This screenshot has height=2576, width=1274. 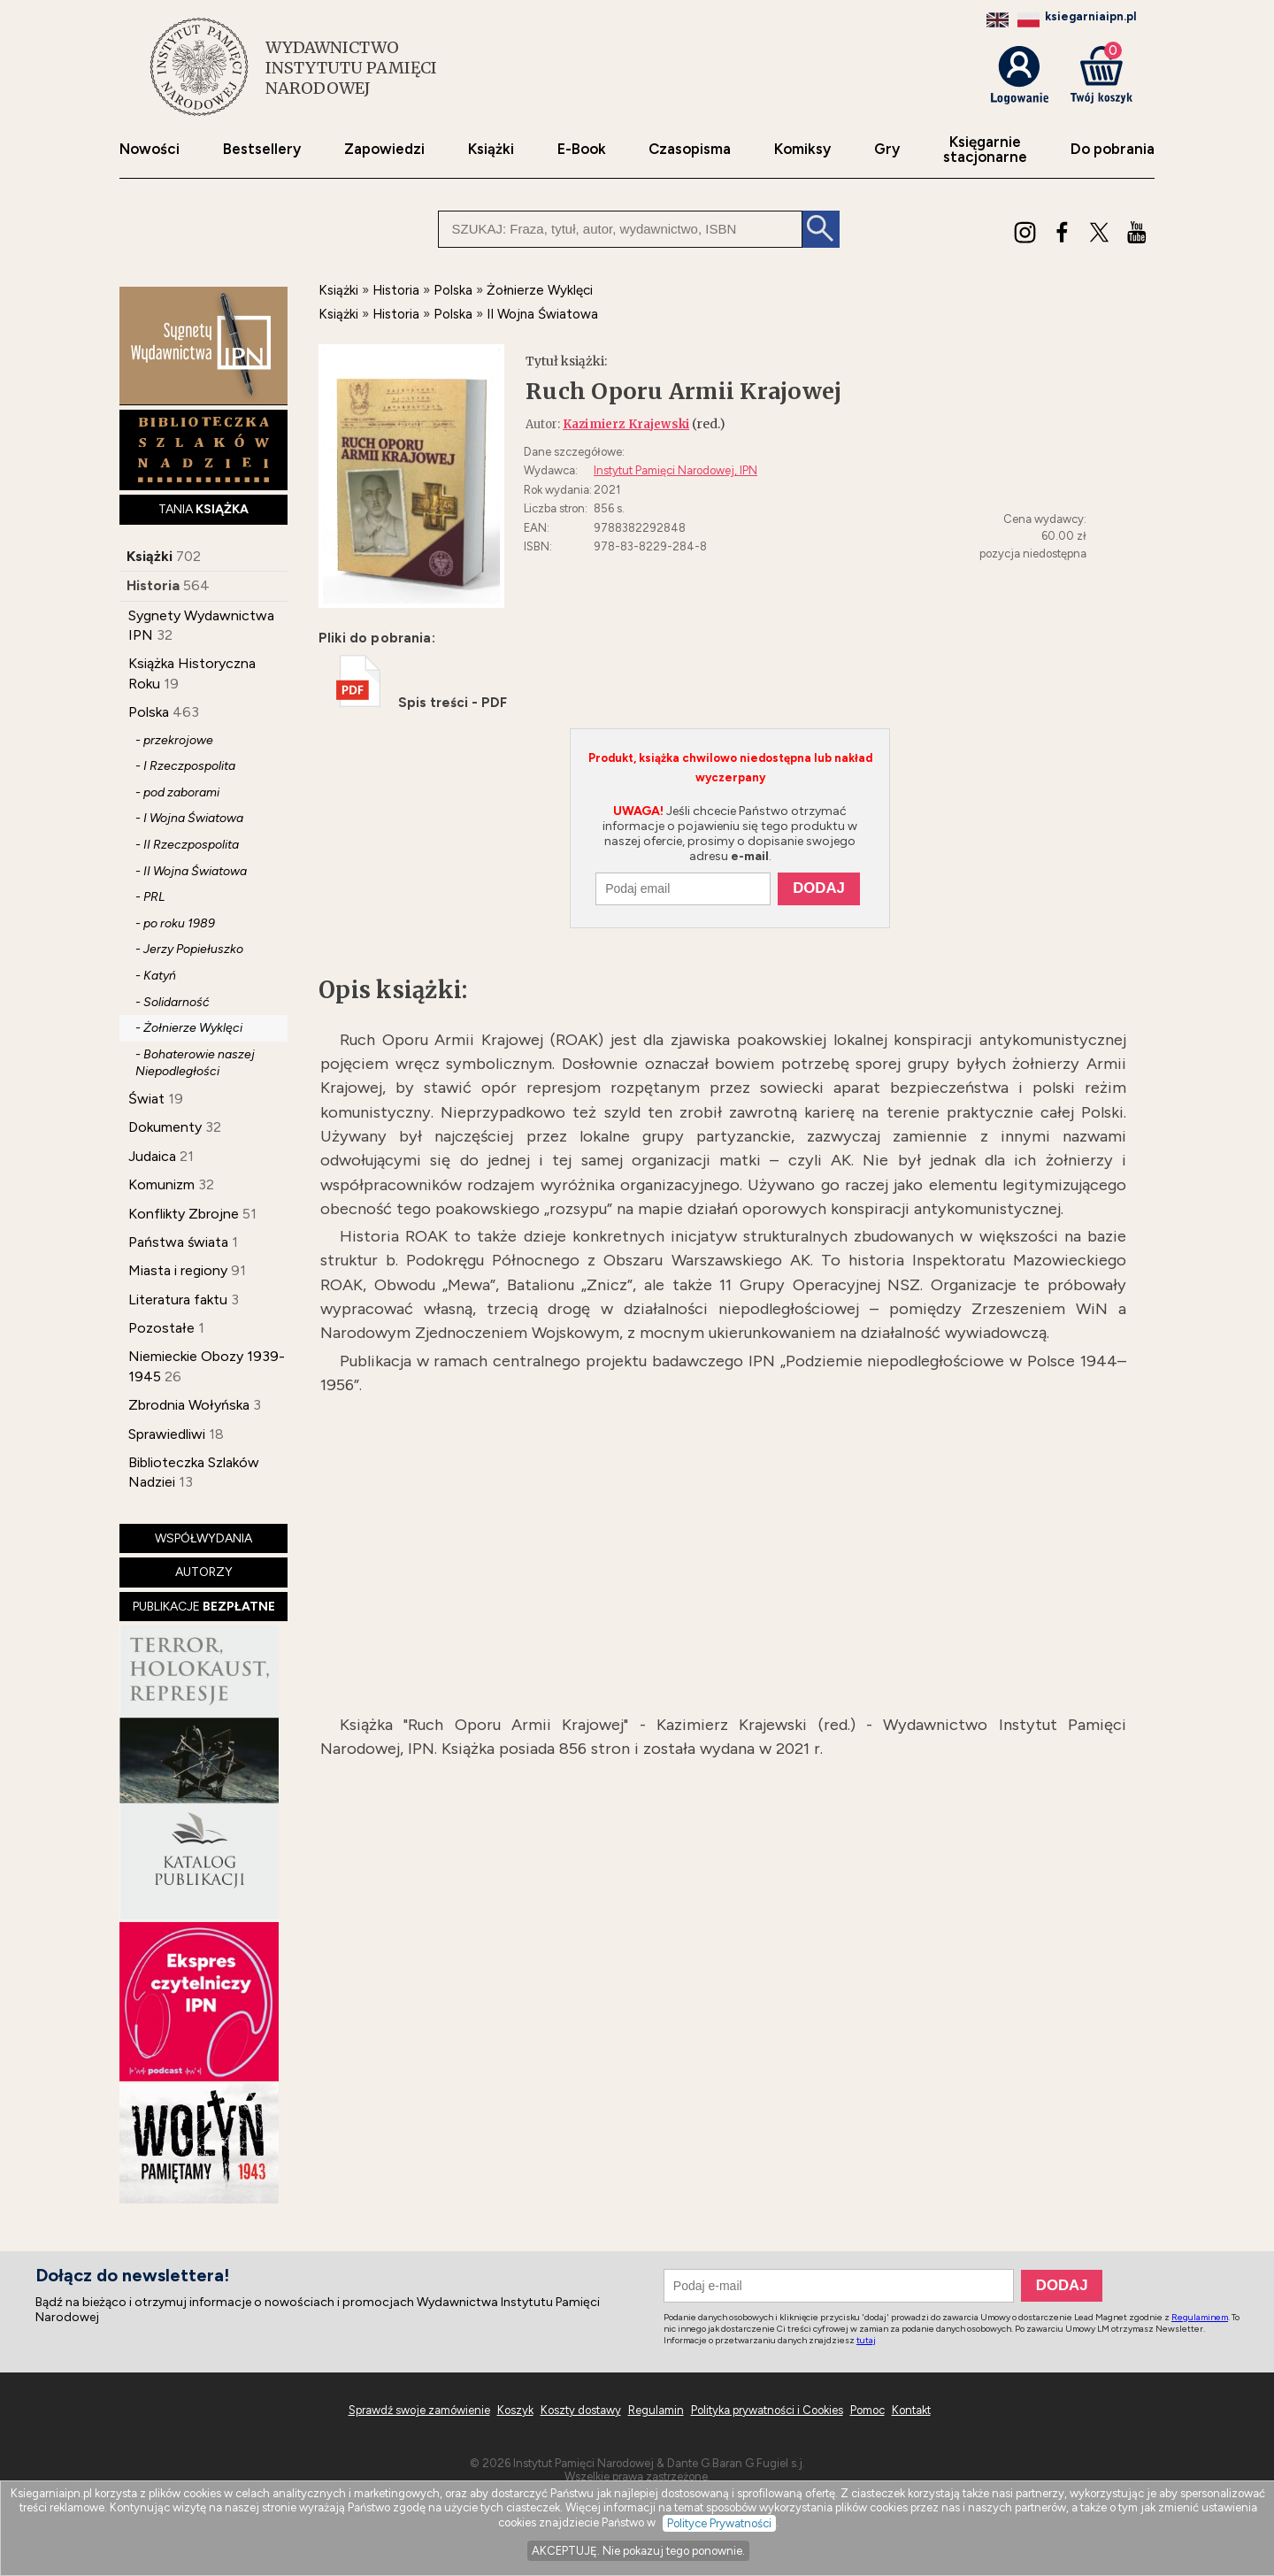 I want to click on Miasta i regiony, so click(x=177, y=1270).